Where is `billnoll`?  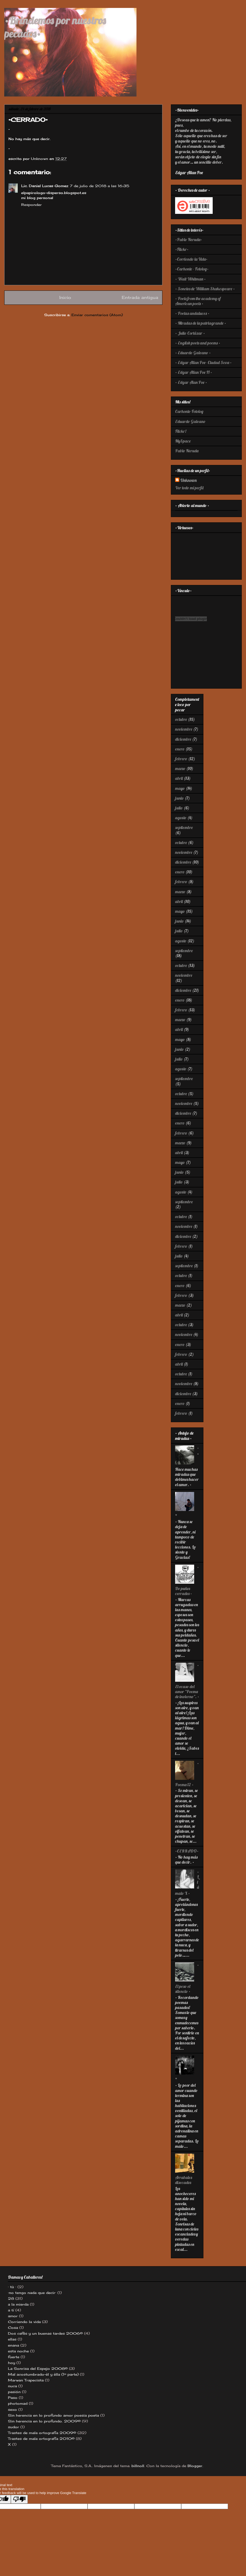
billnoll is located at coordinates (137, 2466).